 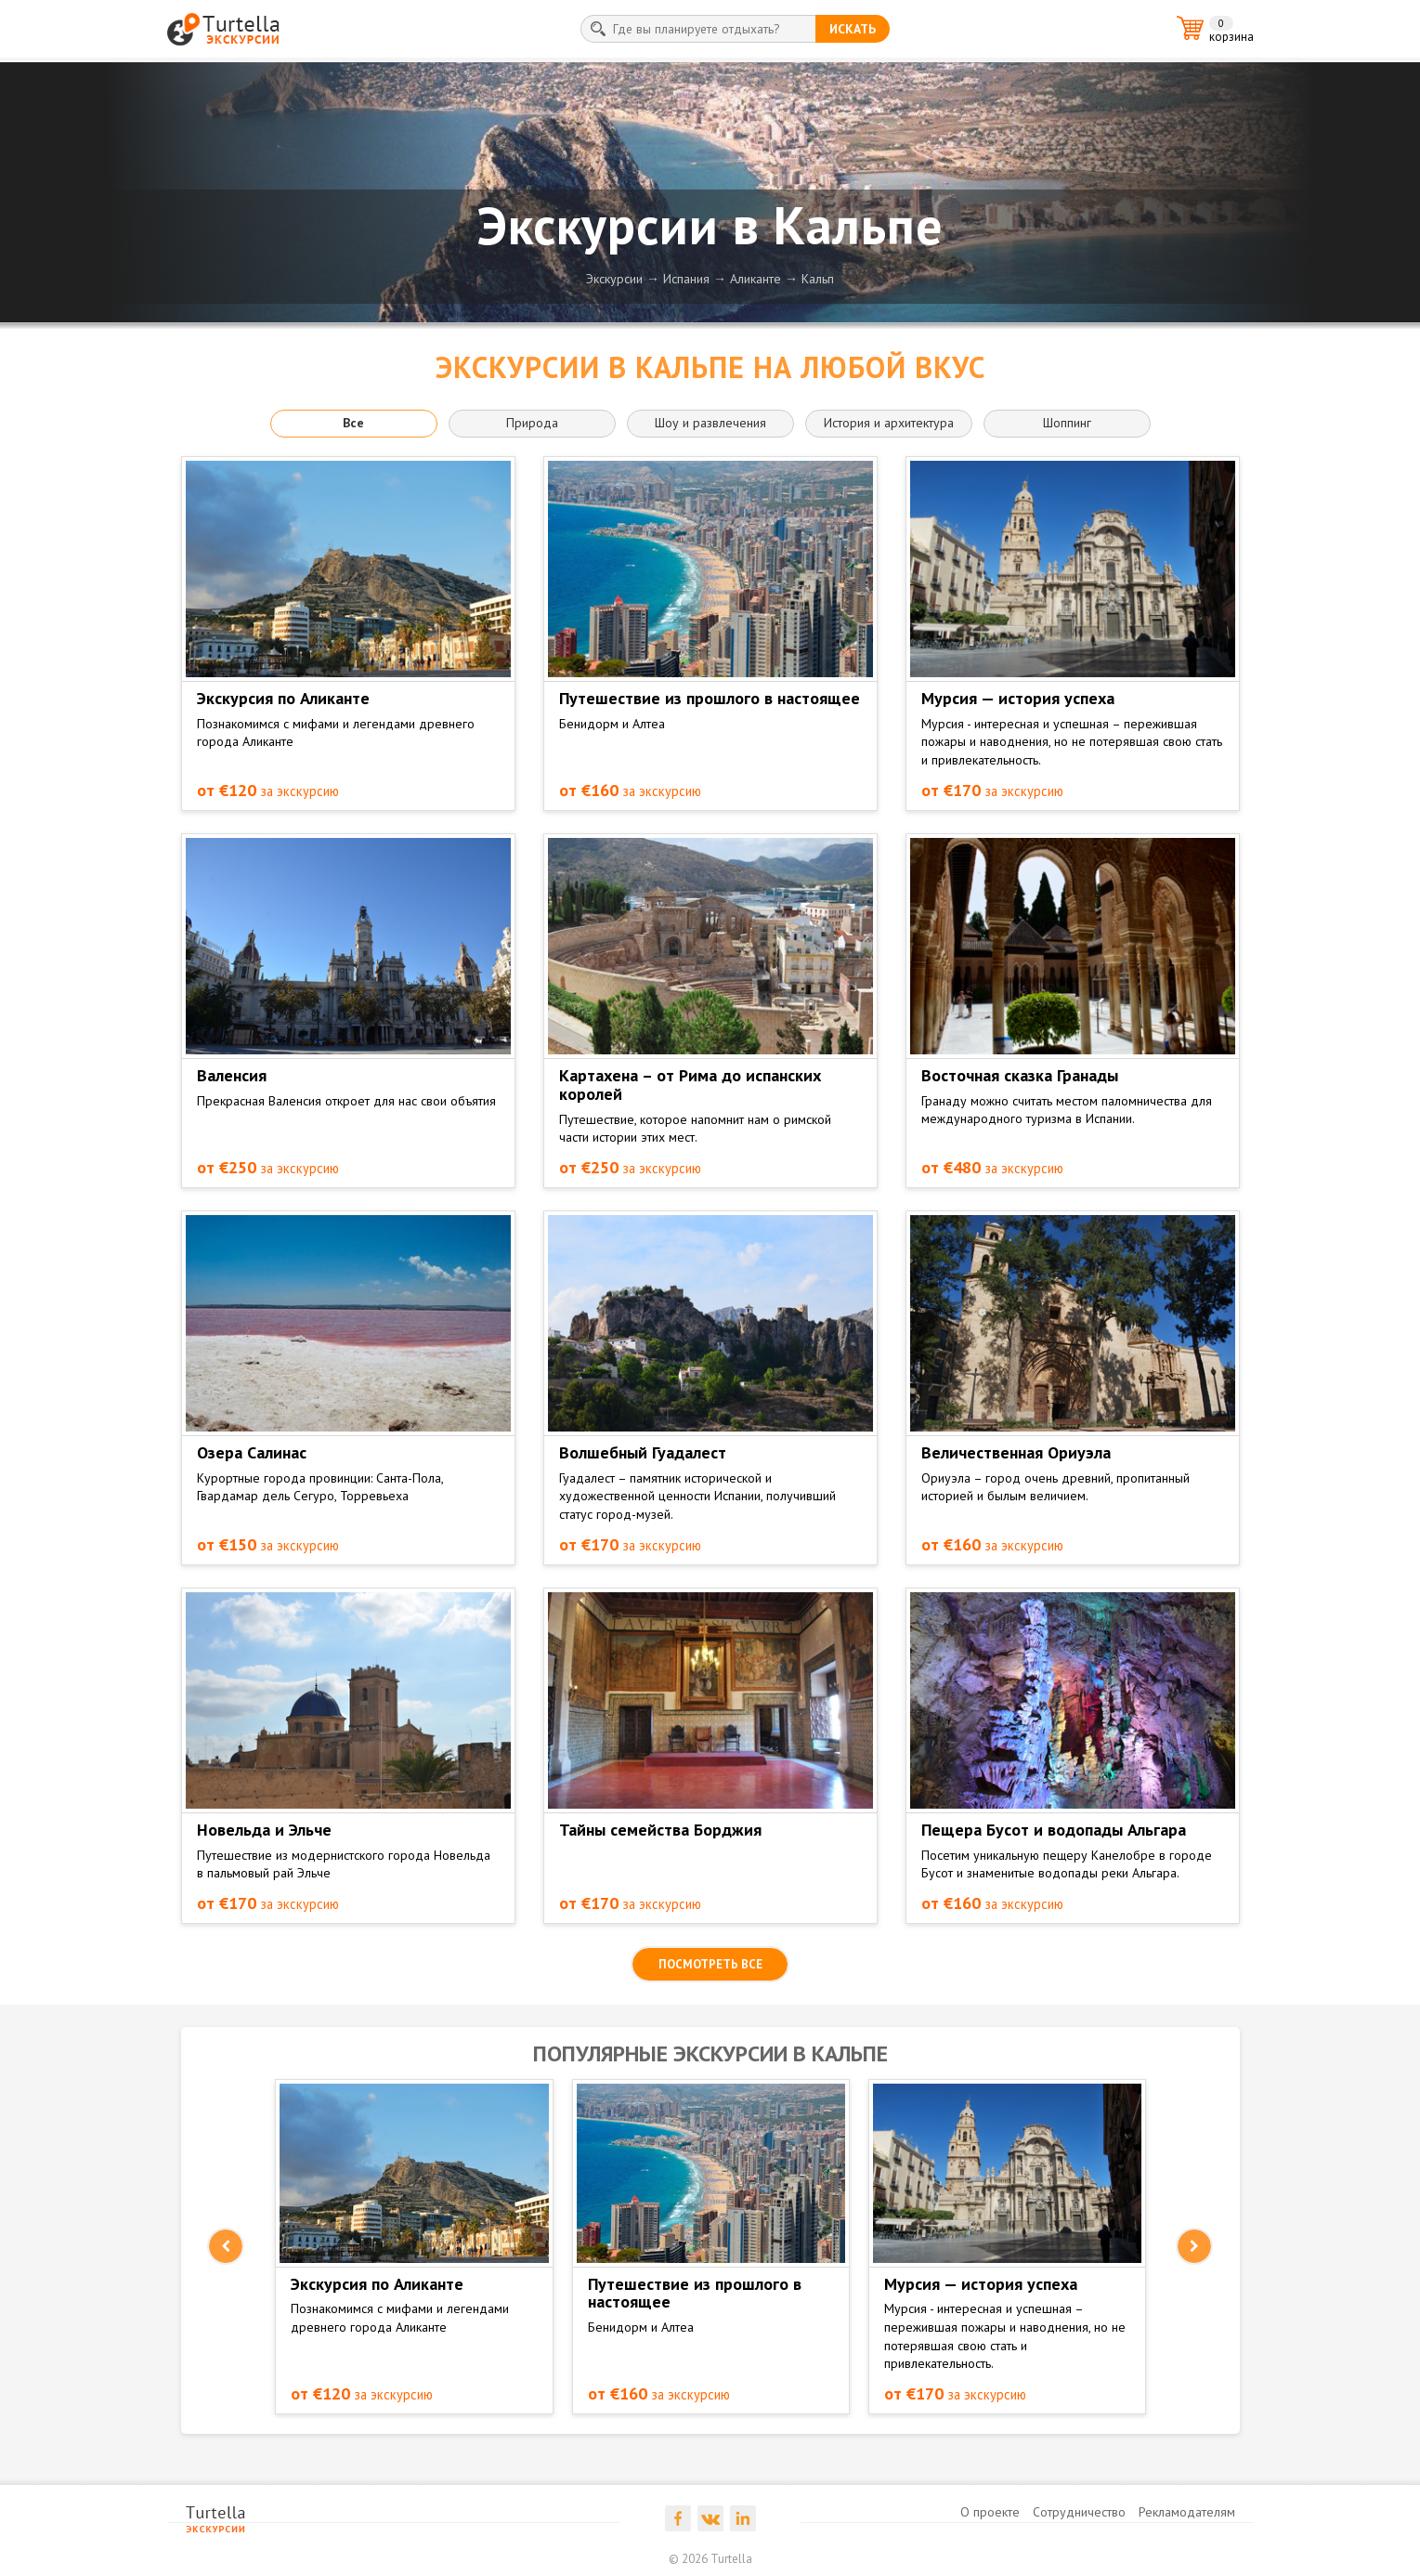 What do you see at coordinates (353, 422) in the screenshot?
I see `Все [button]` at bounding box center [353, 422].